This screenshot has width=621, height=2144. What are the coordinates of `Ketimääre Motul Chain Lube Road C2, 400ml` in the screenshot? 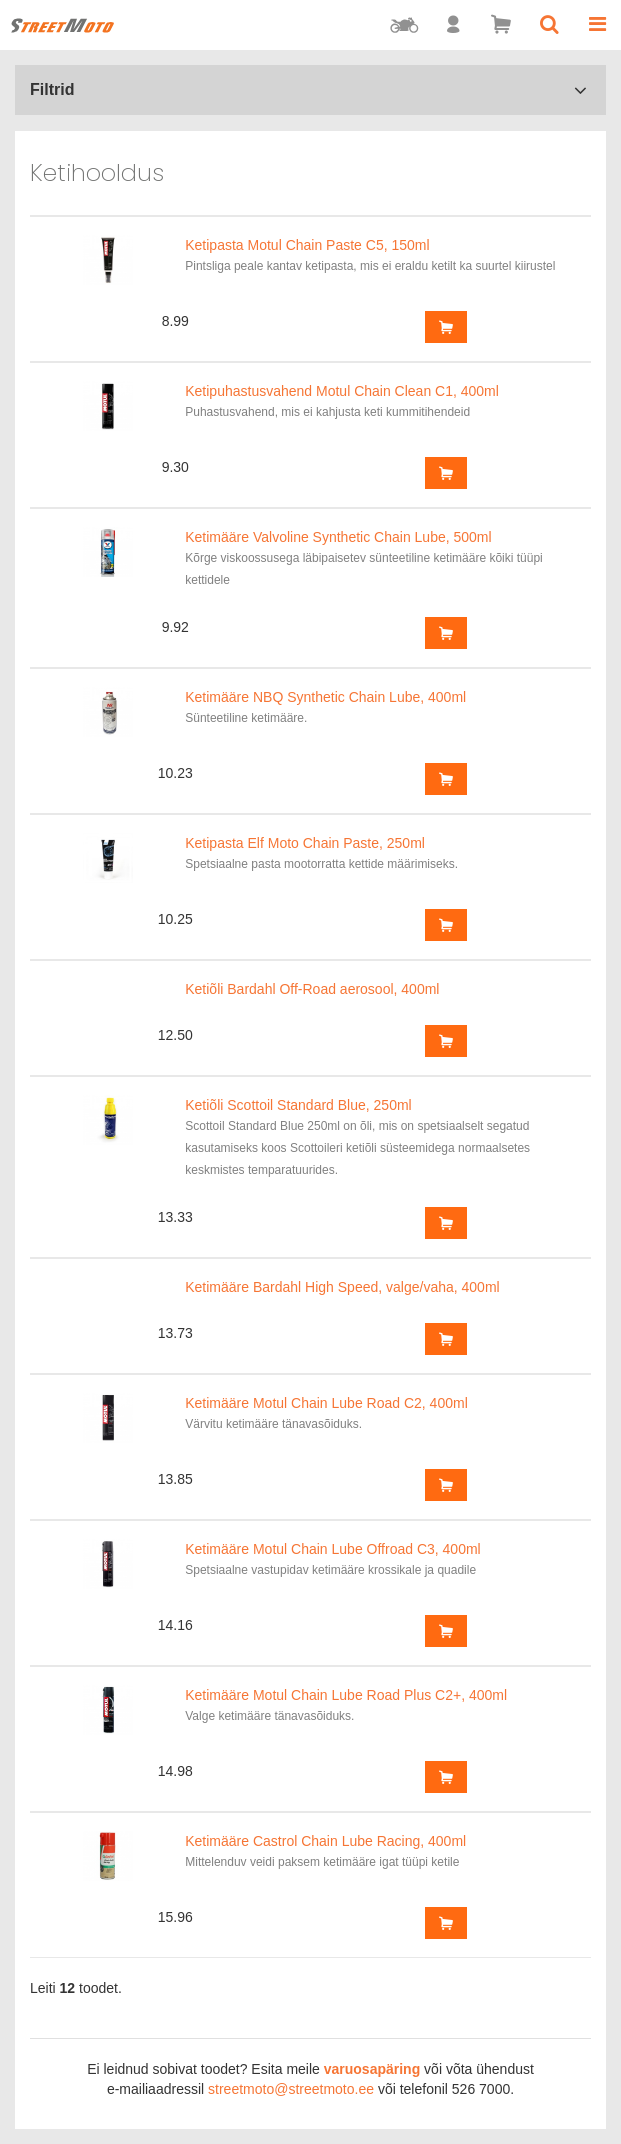 It's located at (326, 1403).